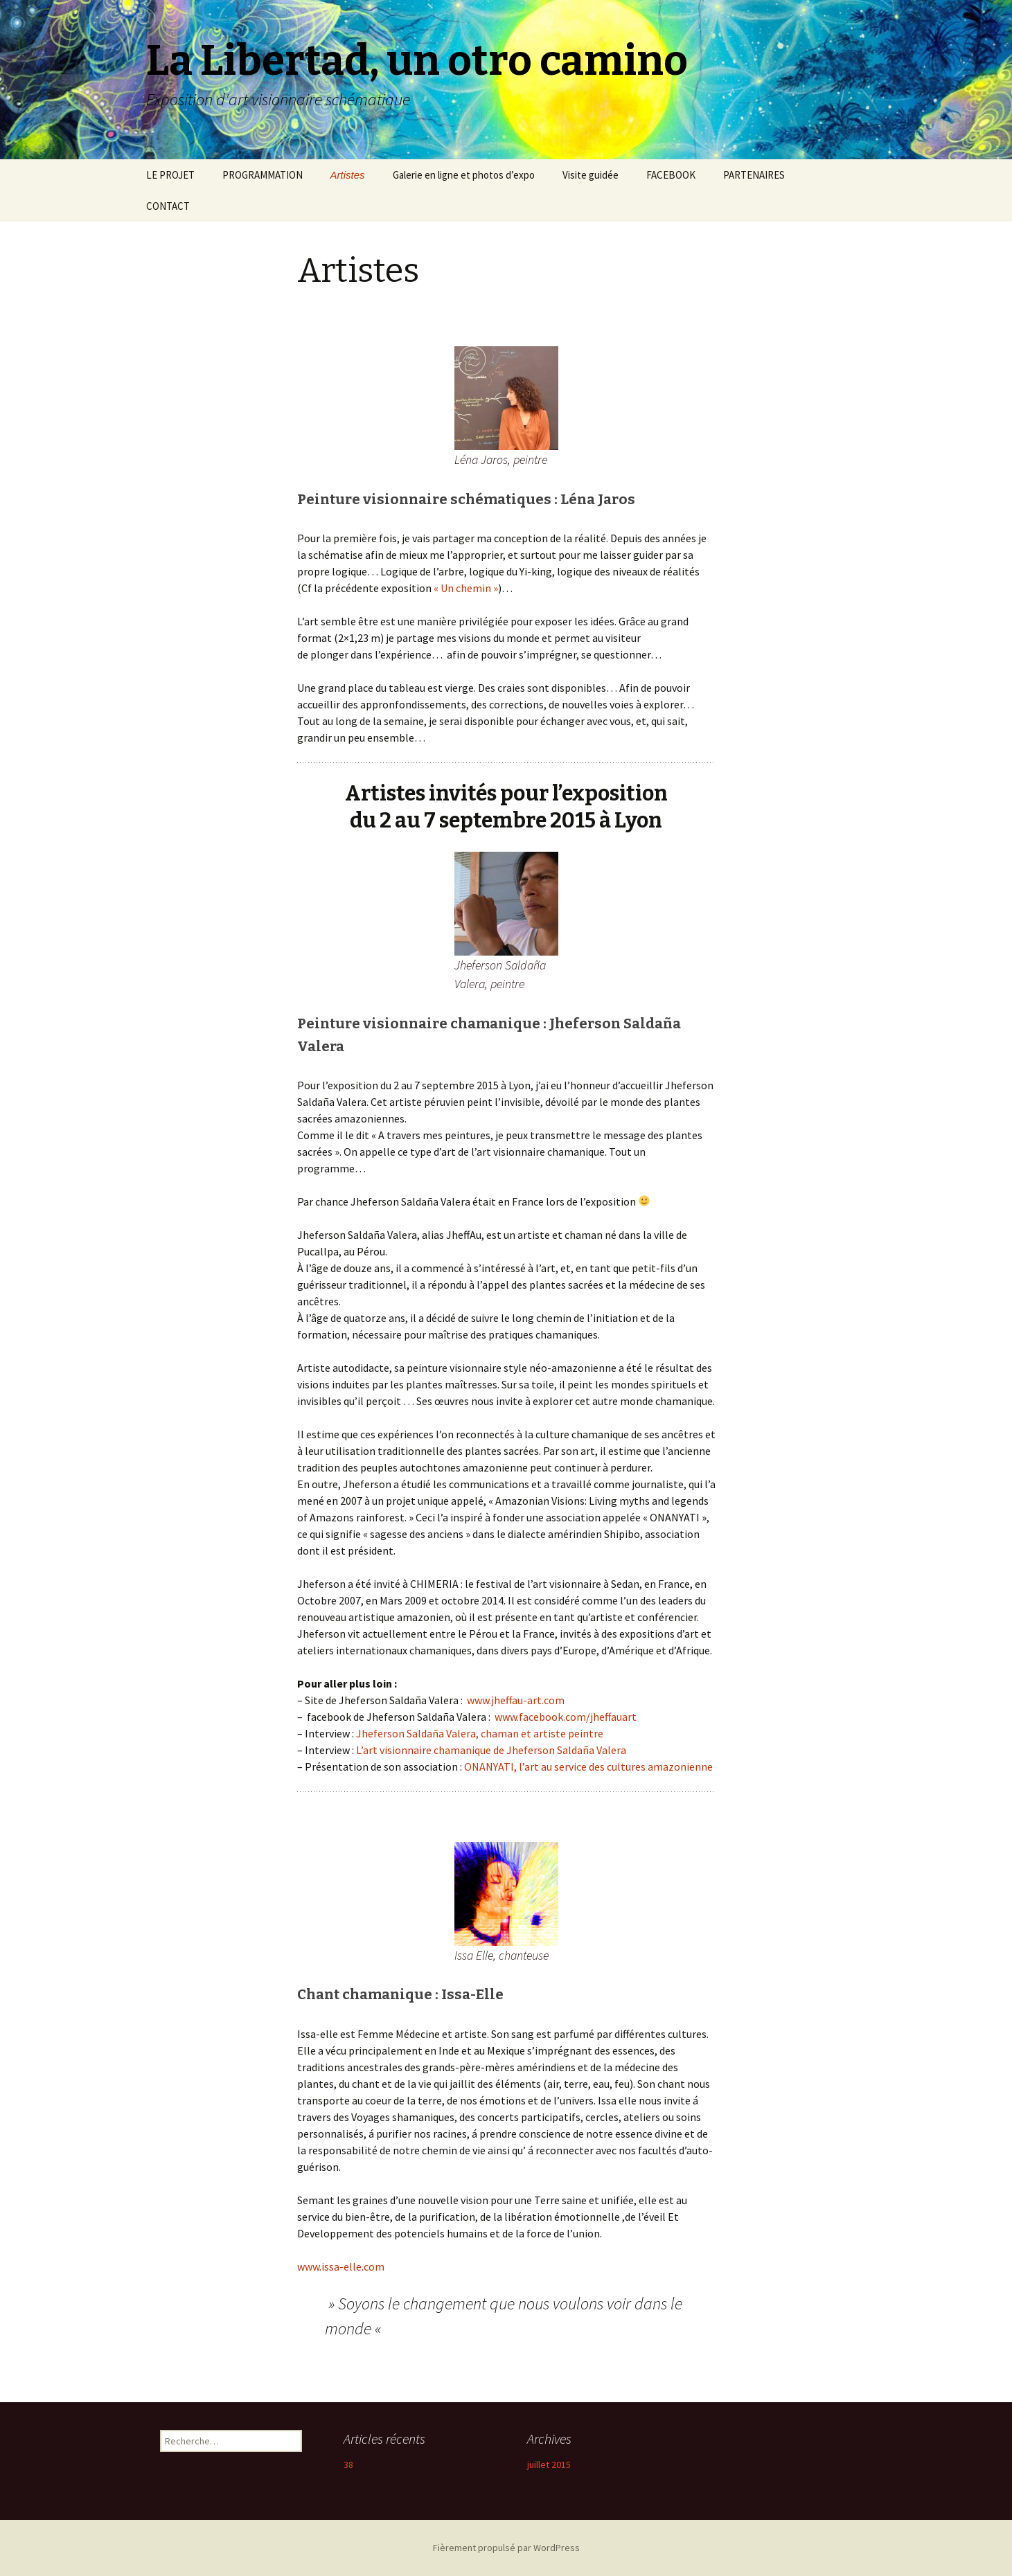 This screenshot has height=2576, width=1012. I want to click on Artistes, so click(347, 175).